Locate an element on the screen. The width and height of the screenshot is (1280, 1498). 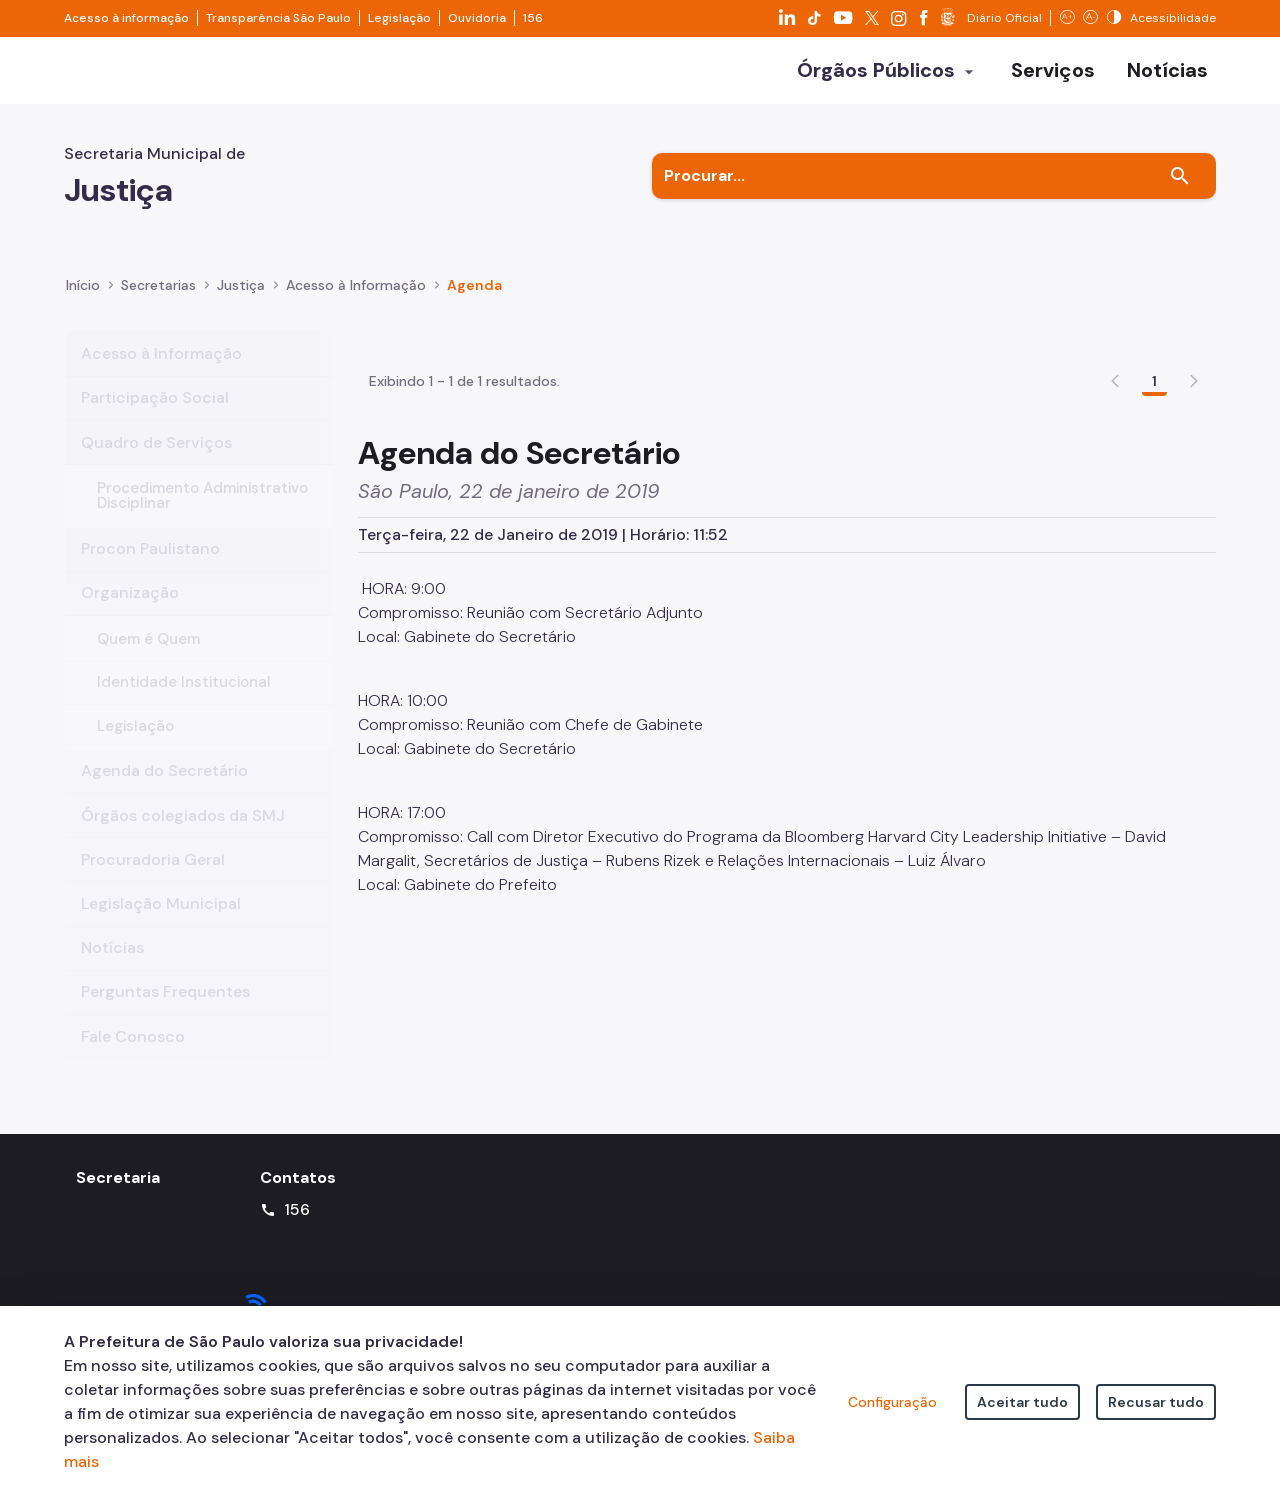
Acesso à informação is located at coordinates (126, 18).